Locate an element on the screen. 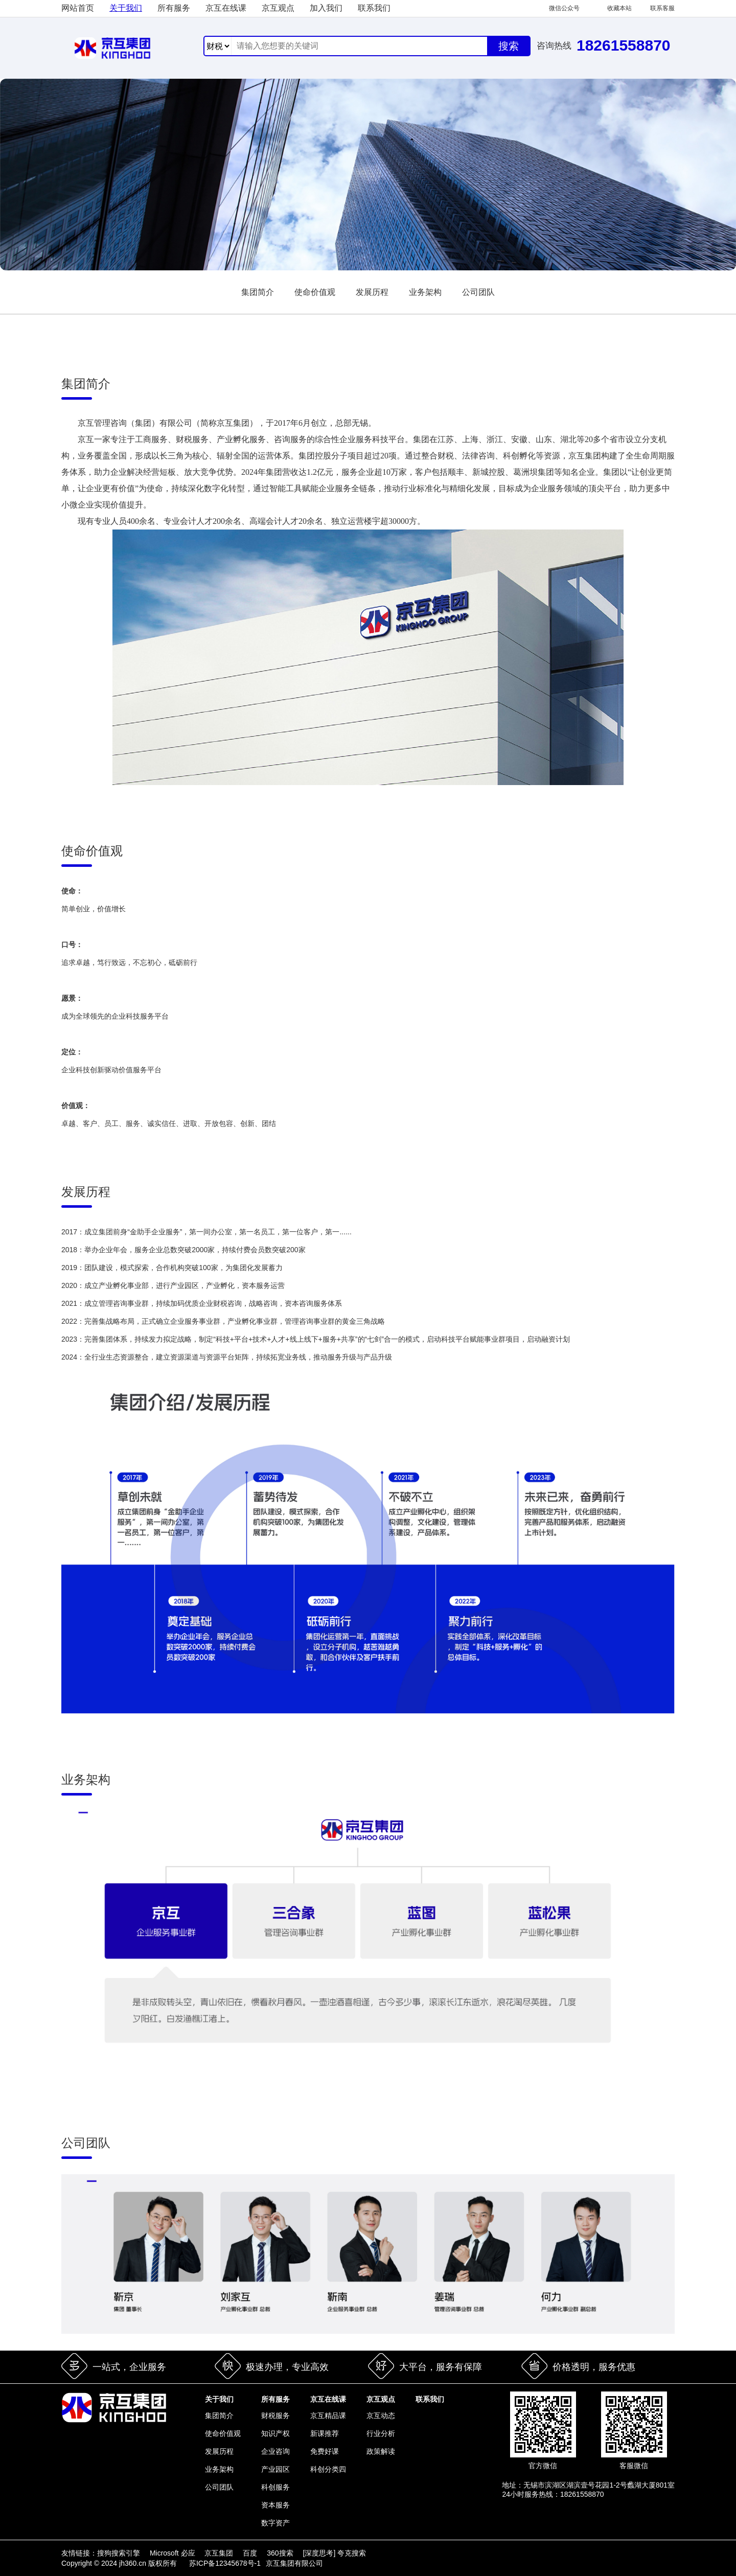  数字资产 is located at coordinates (275, 2523).